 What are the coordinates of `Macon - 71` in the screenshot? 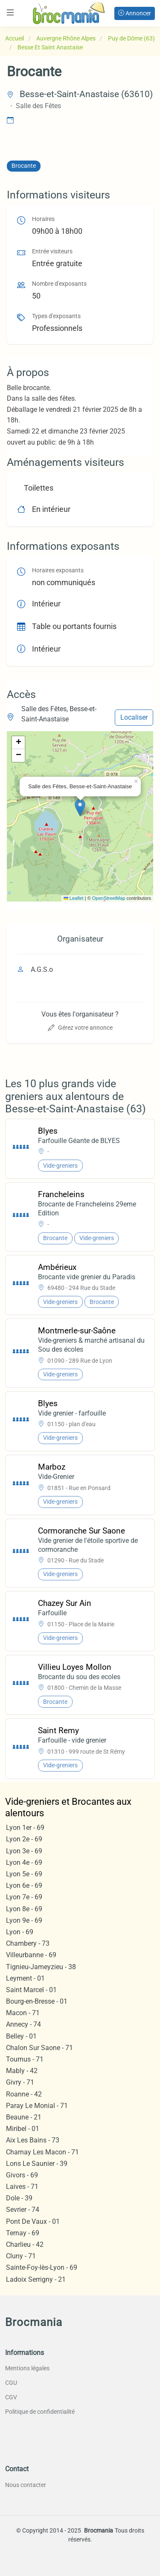 It's located at (23, 2013).